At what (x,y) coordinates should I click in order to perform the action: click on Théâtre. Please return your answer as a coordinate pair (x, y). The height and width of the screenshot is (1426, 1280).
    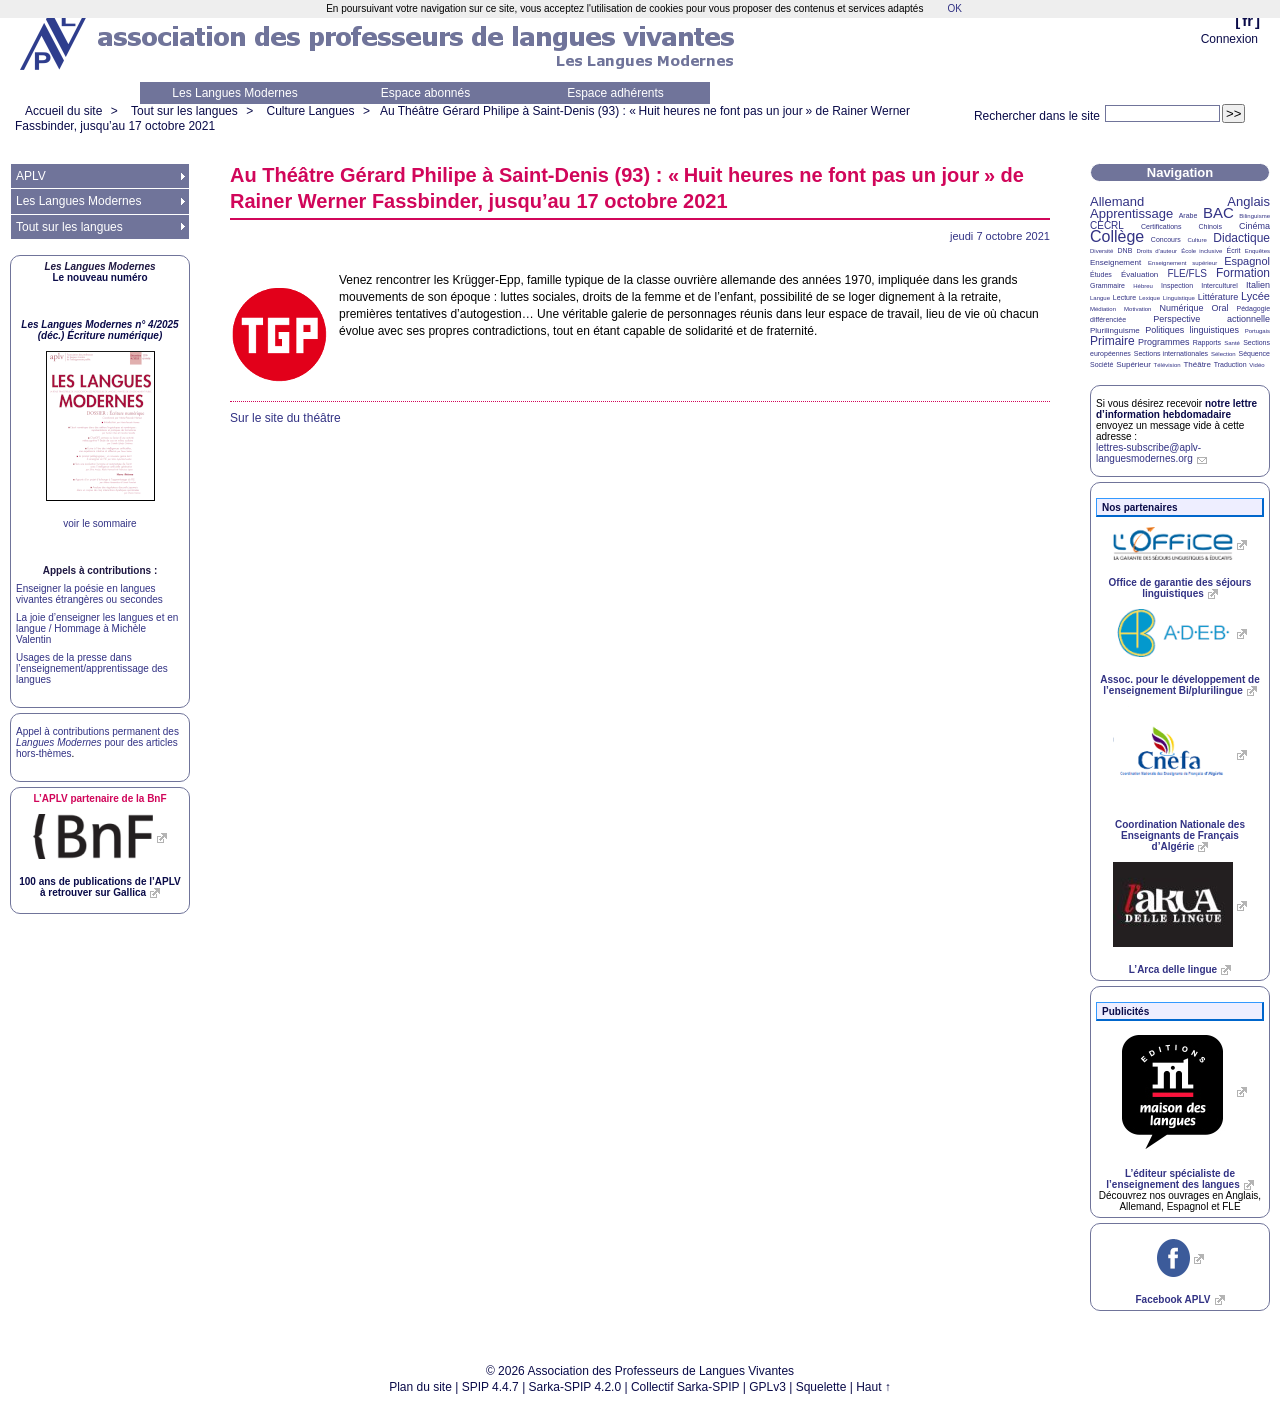
    Looking at the image, I should click on (1197, 364).